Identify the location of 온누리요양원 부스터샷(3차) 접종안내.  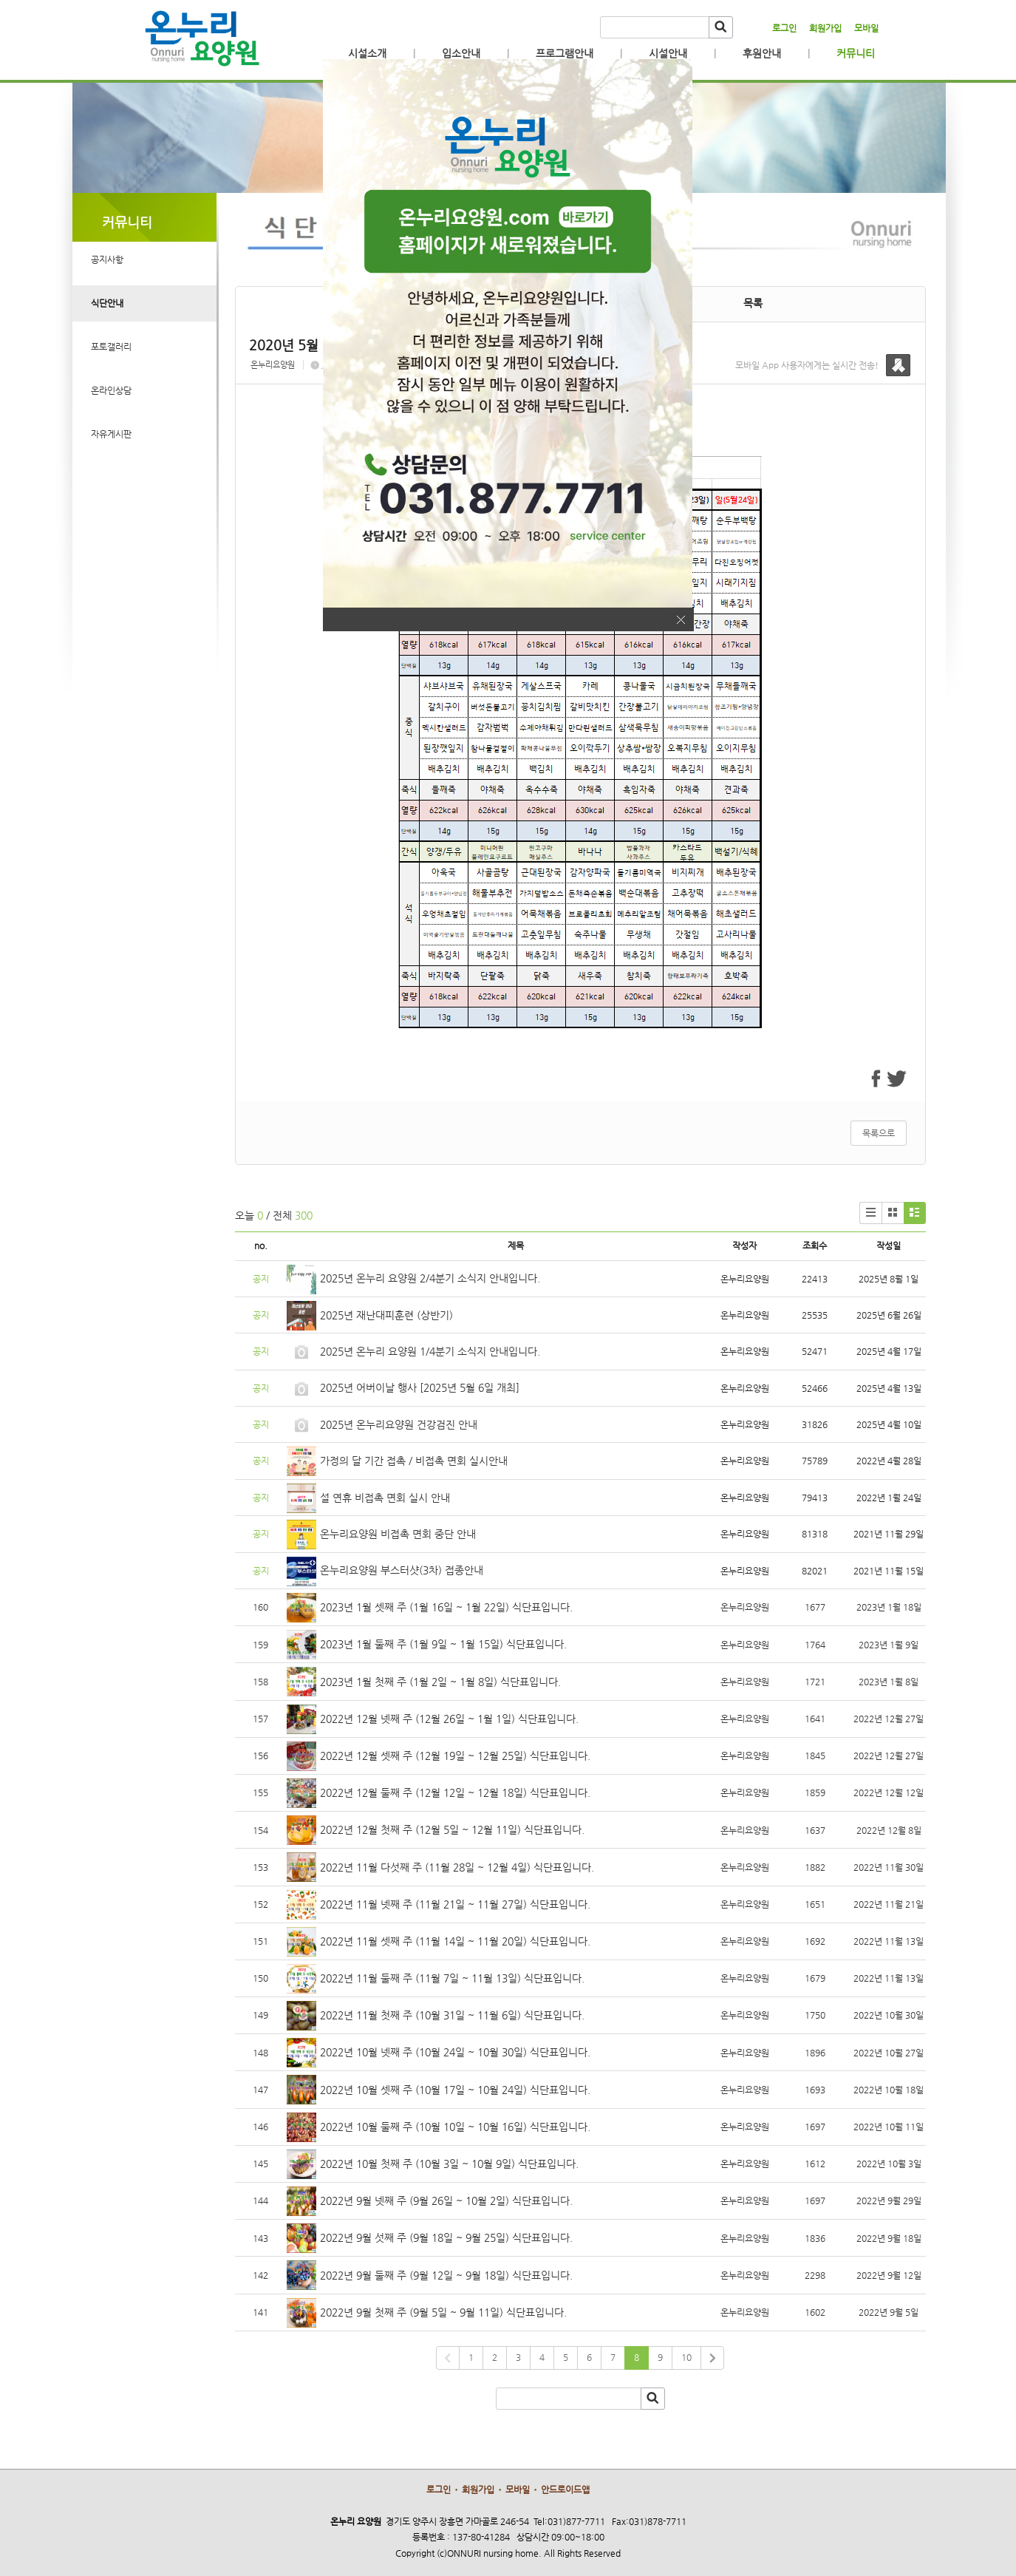
(401, 1570).